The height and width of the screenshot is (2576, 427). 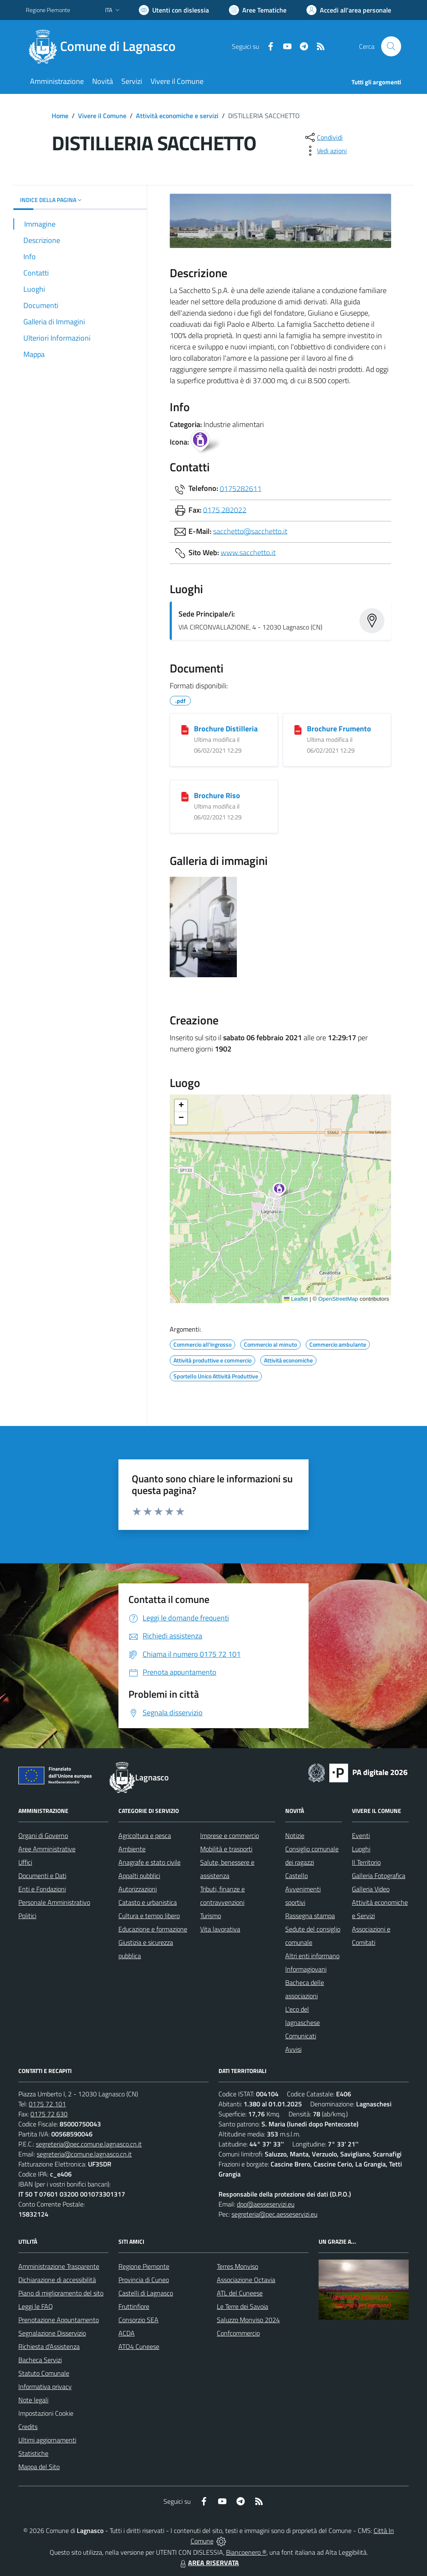 What do you see at coordinates (237, 2266) in the screenshot?
I see `Terres Monviso` at bounding box center [237, 2266].